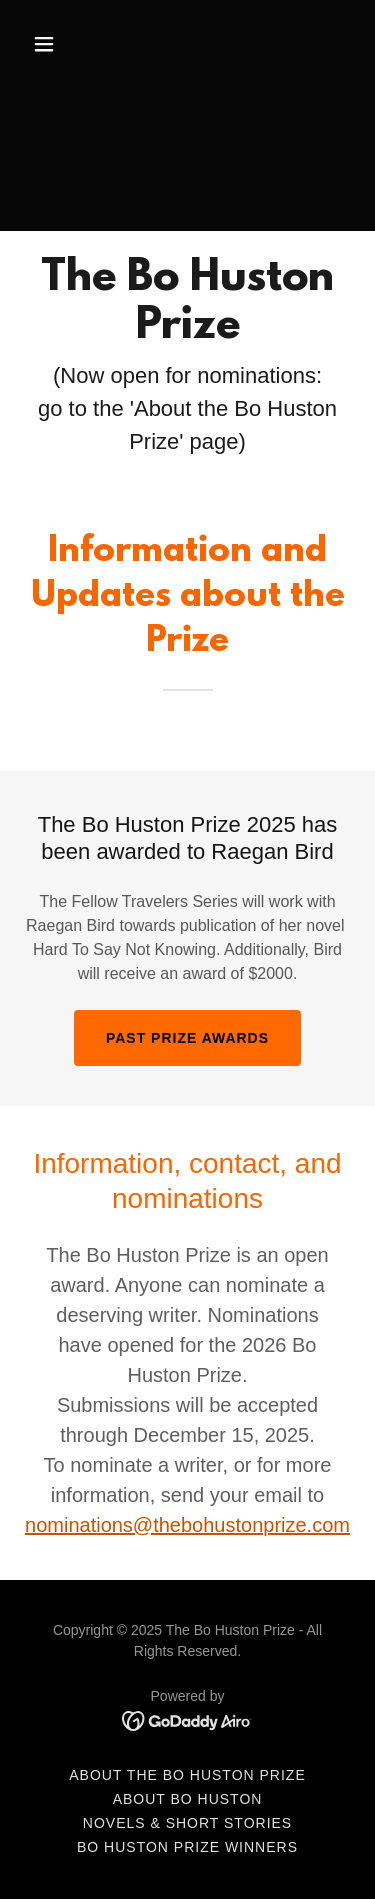 This screenshot has width=375, height=1899. What do you see at coordinates (187, 1038) in the screenshot?
I see `Past Prize Awards` at bounding box center [187, 1038].